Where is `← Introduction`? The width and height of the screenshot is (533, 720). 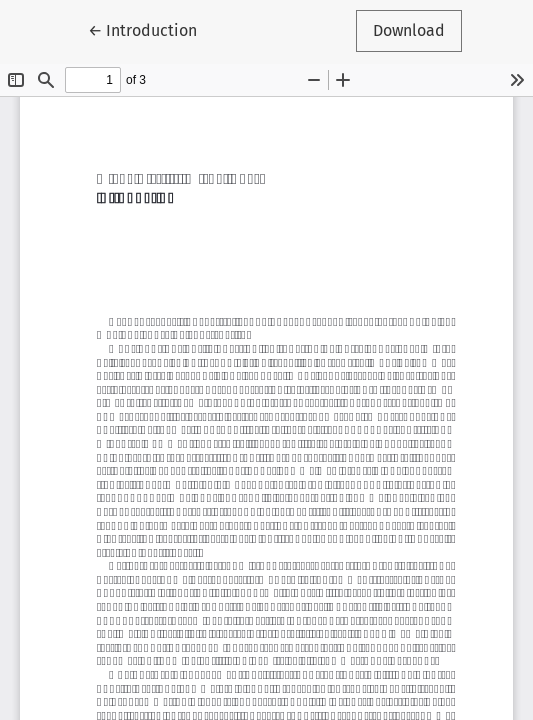 ← Introduction is located at coordinates (151, 29).